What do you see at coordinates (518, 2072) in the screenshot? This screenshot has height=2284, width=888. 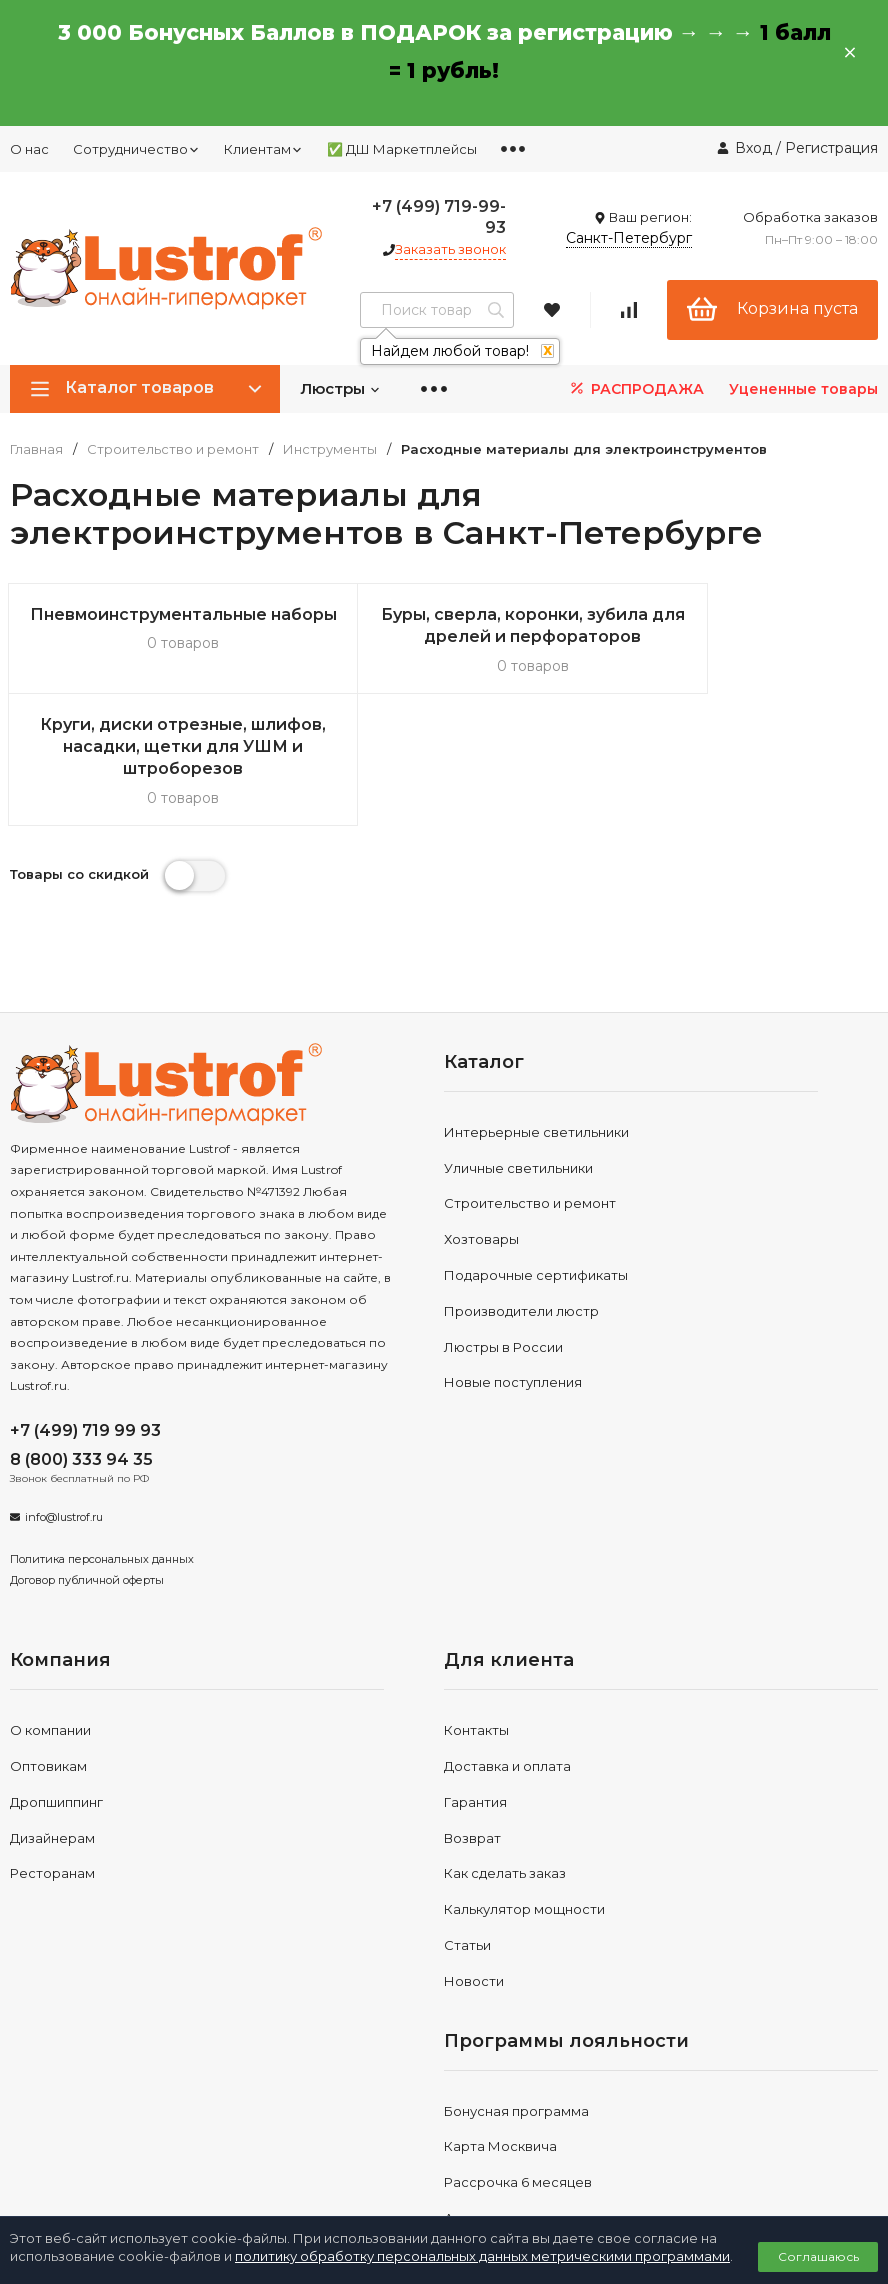 I see `Рассрочка 6 месяцев` at bounding box center [518, 2072].